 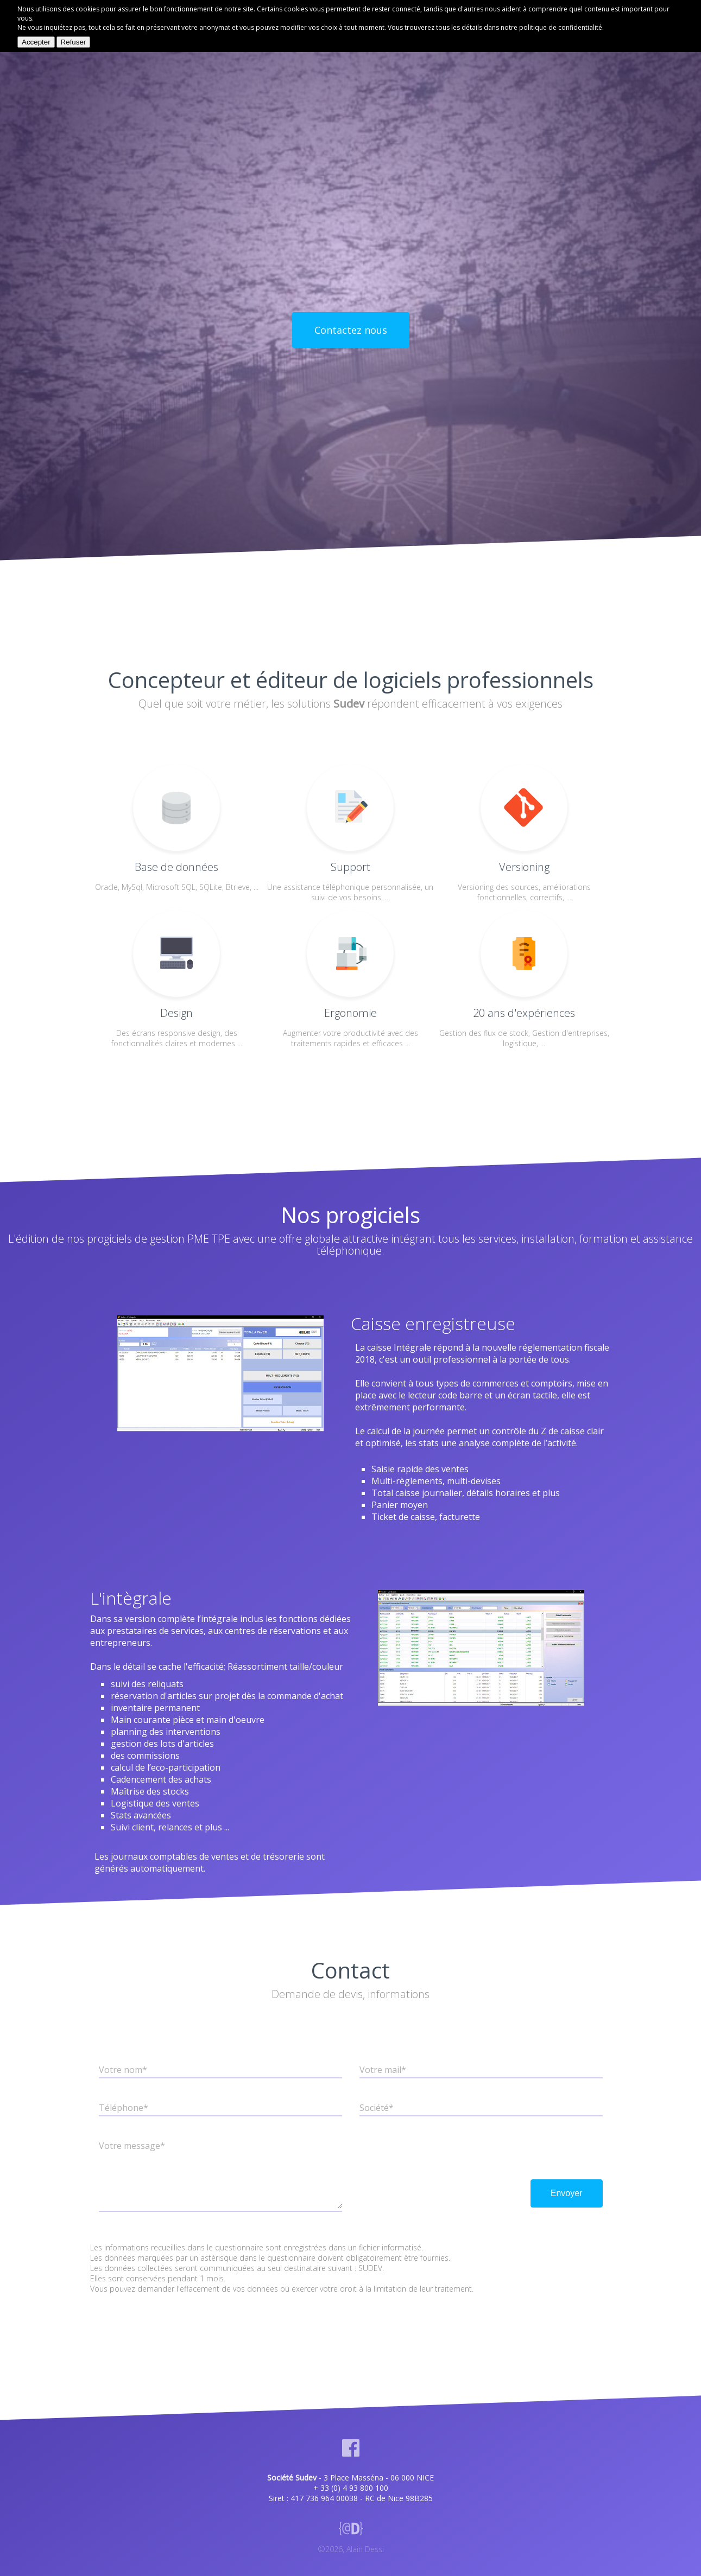 What do you see at coordinates (36, 42) in the screenshot?
I see `Accepter` at bounding box center [36, 42].